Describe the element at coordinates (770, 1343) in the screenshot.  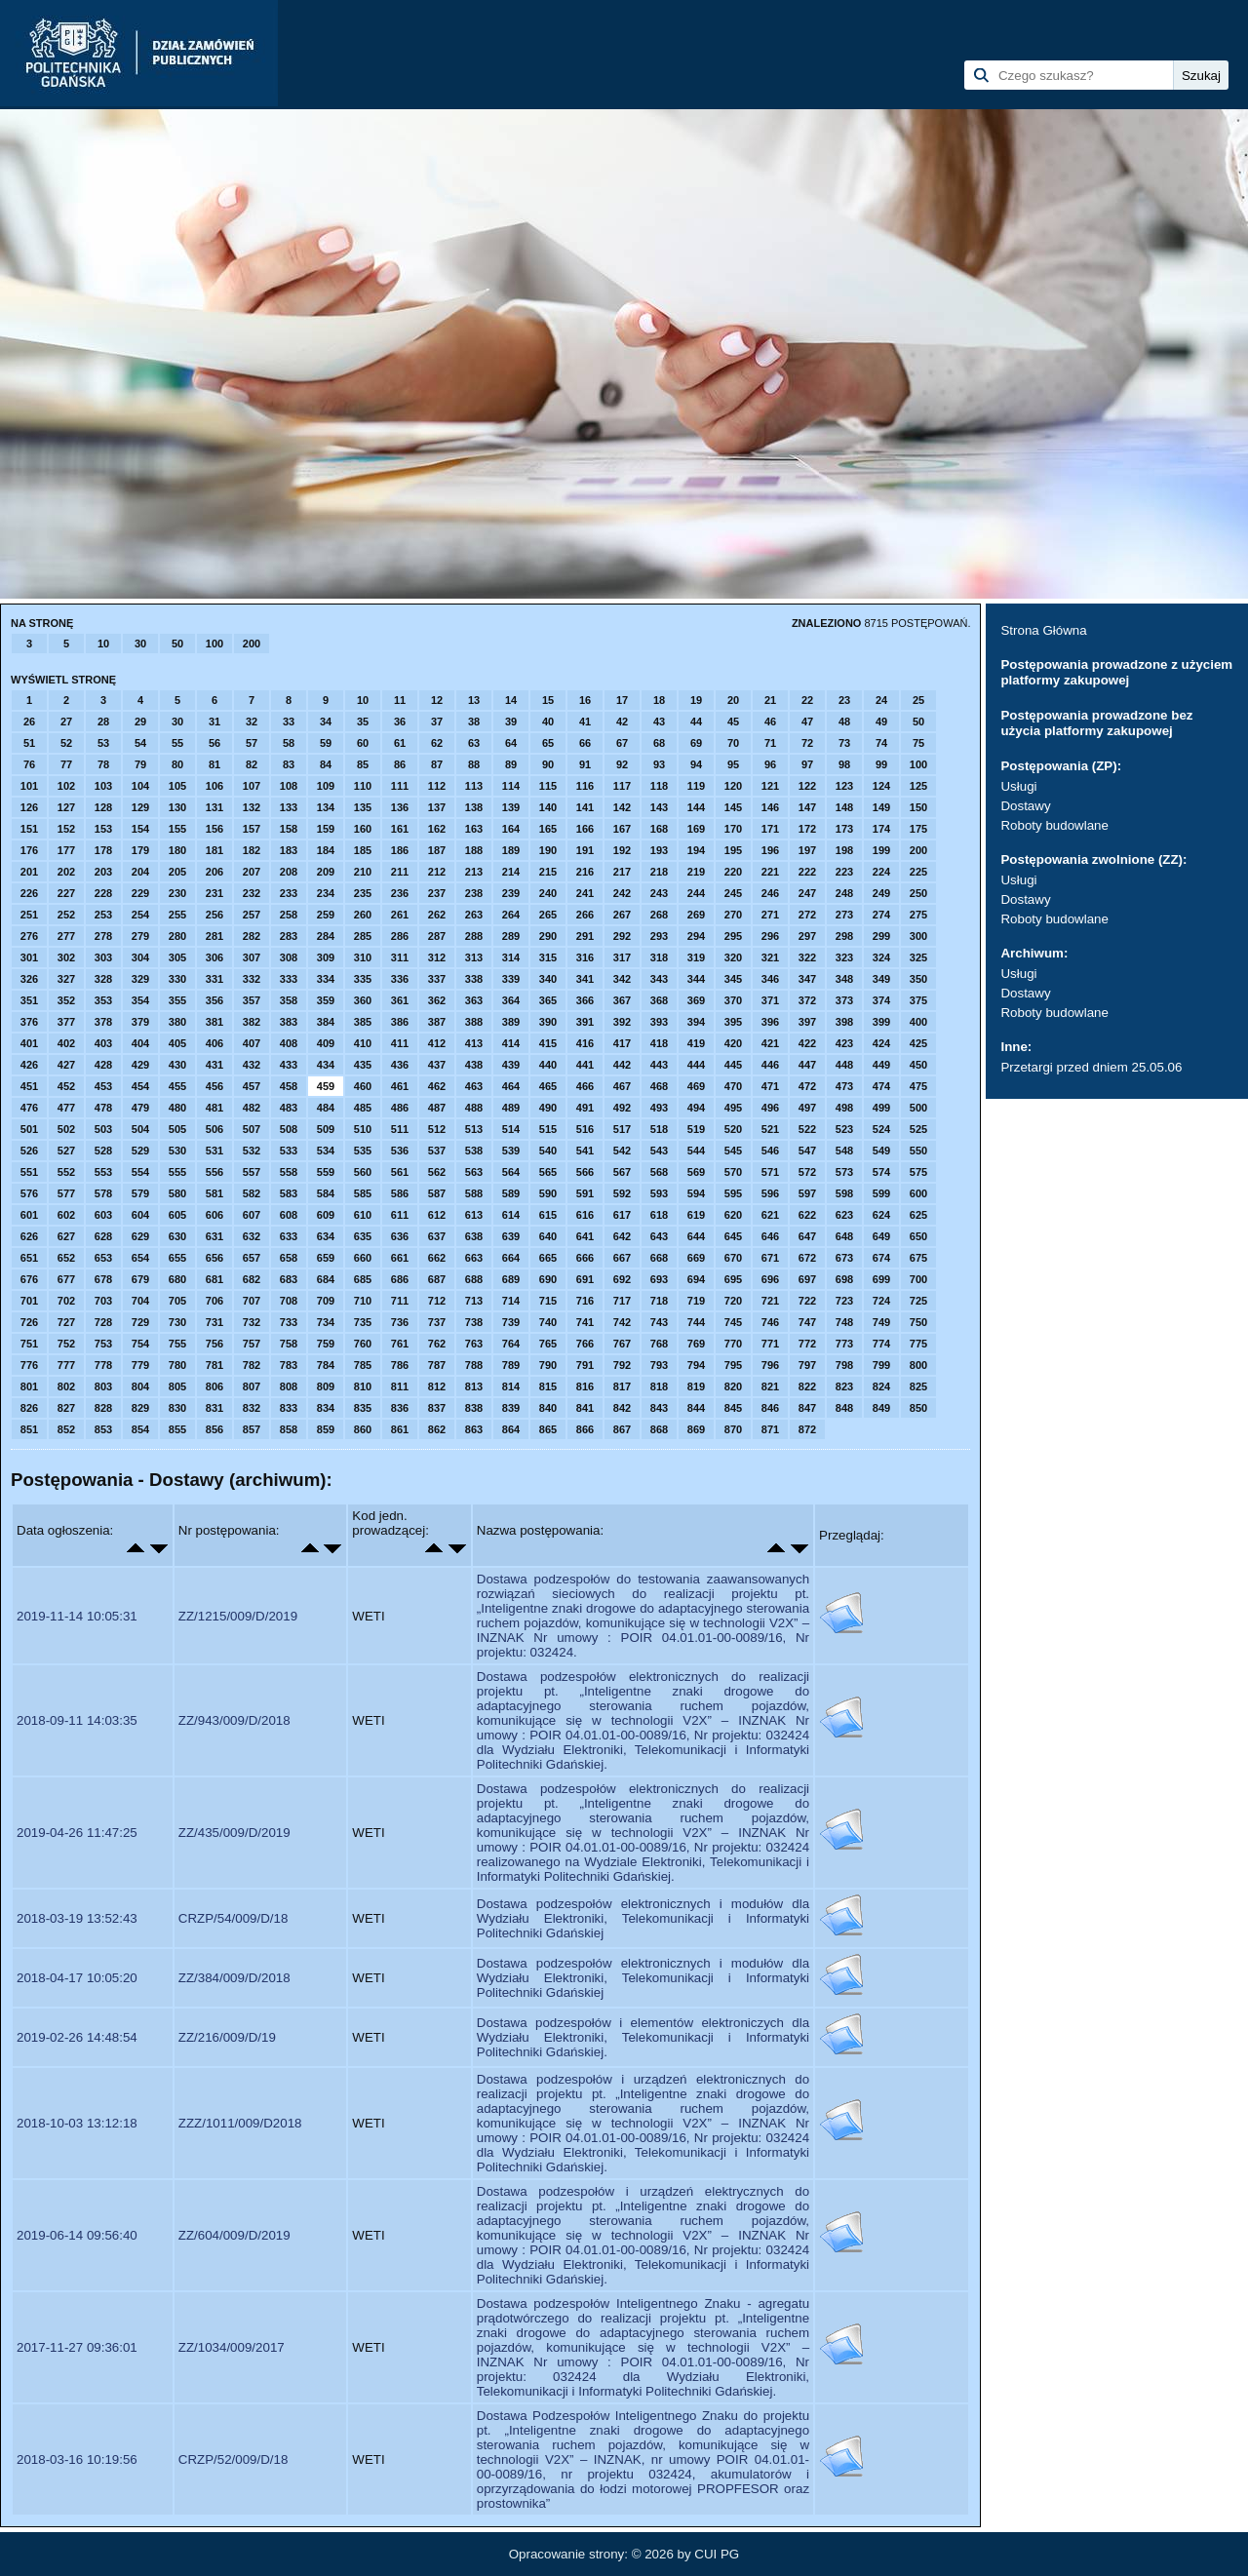
I see `771` at that location.